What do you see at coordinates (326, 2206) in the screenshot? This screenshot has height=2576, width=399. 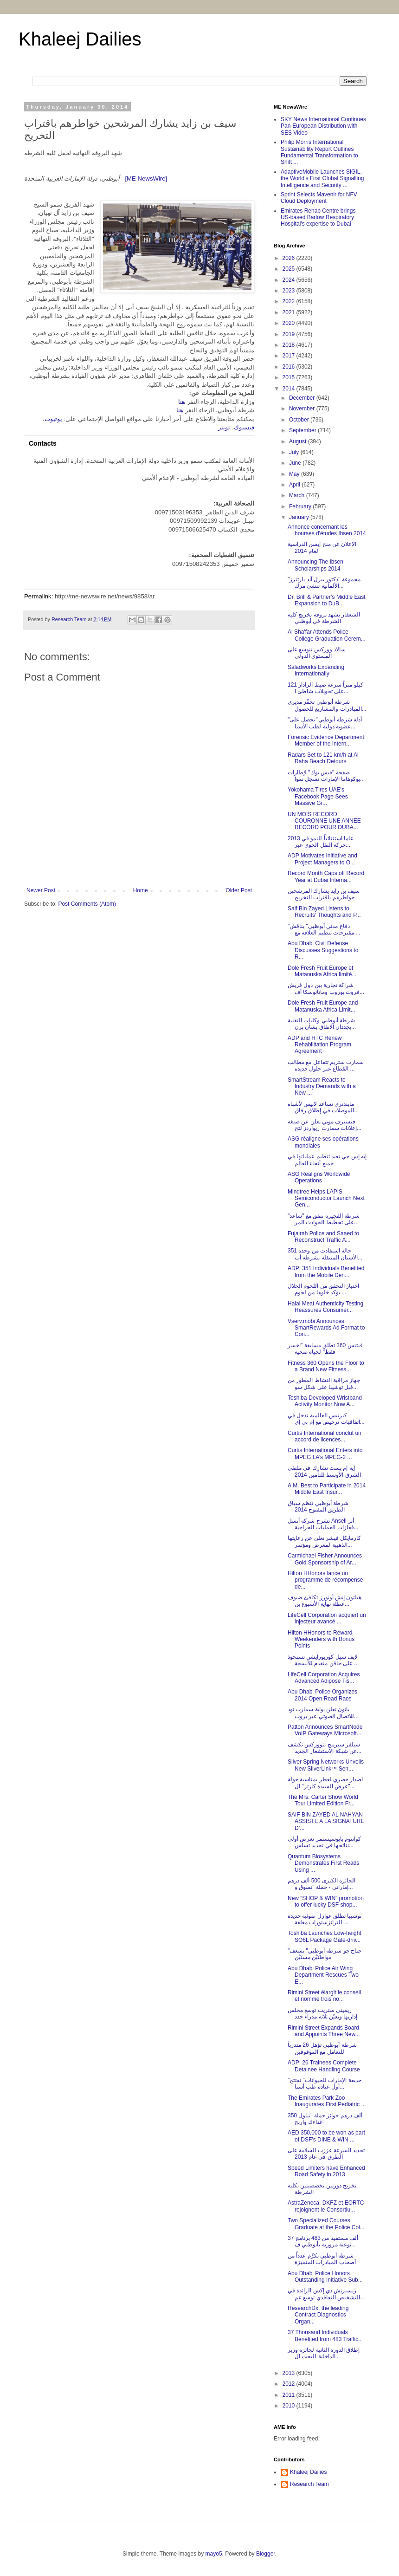 I see `AstraZeneca, DKFZ et EORTC rejoignent le Consortiu...` at bounding box center [326, 2206].